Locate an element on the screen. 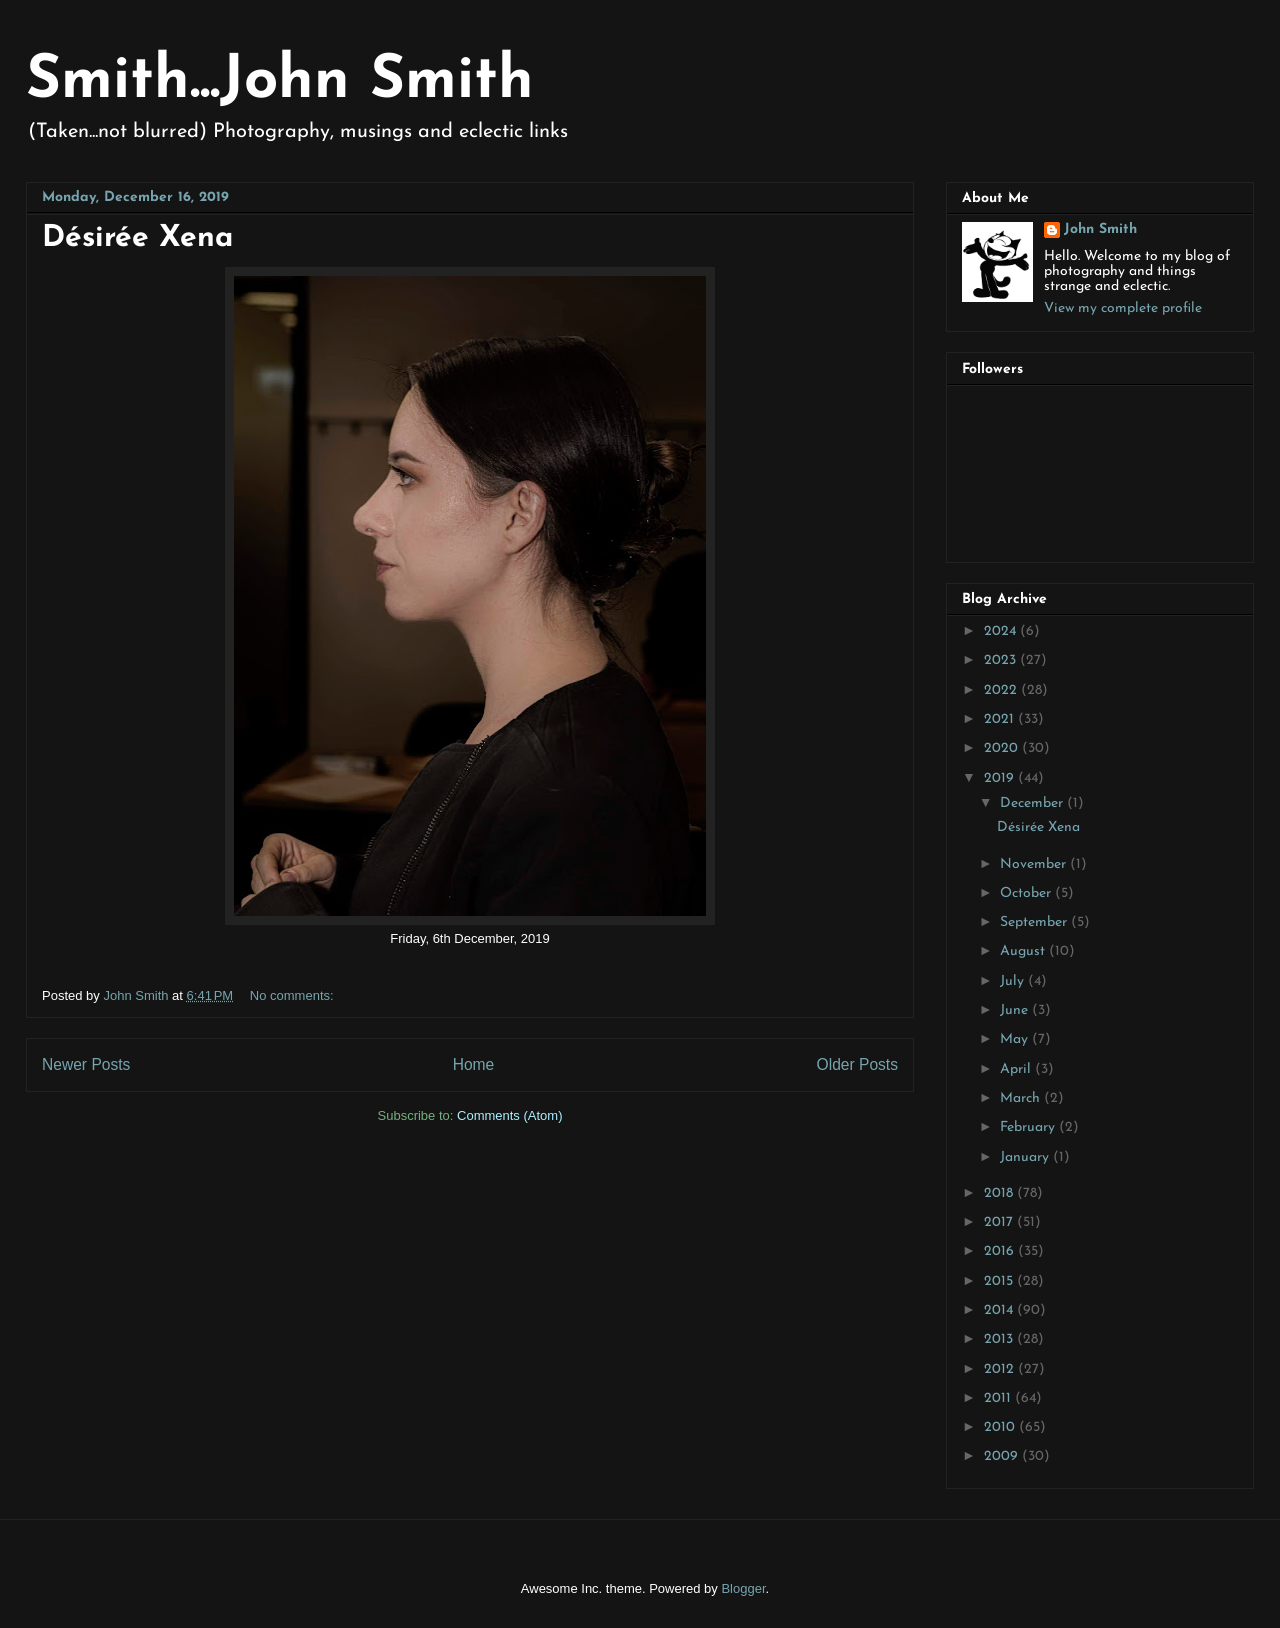 This screenshot has width=1280, height=1628. Comments (Atom) is located at coordinates (509, 1115).